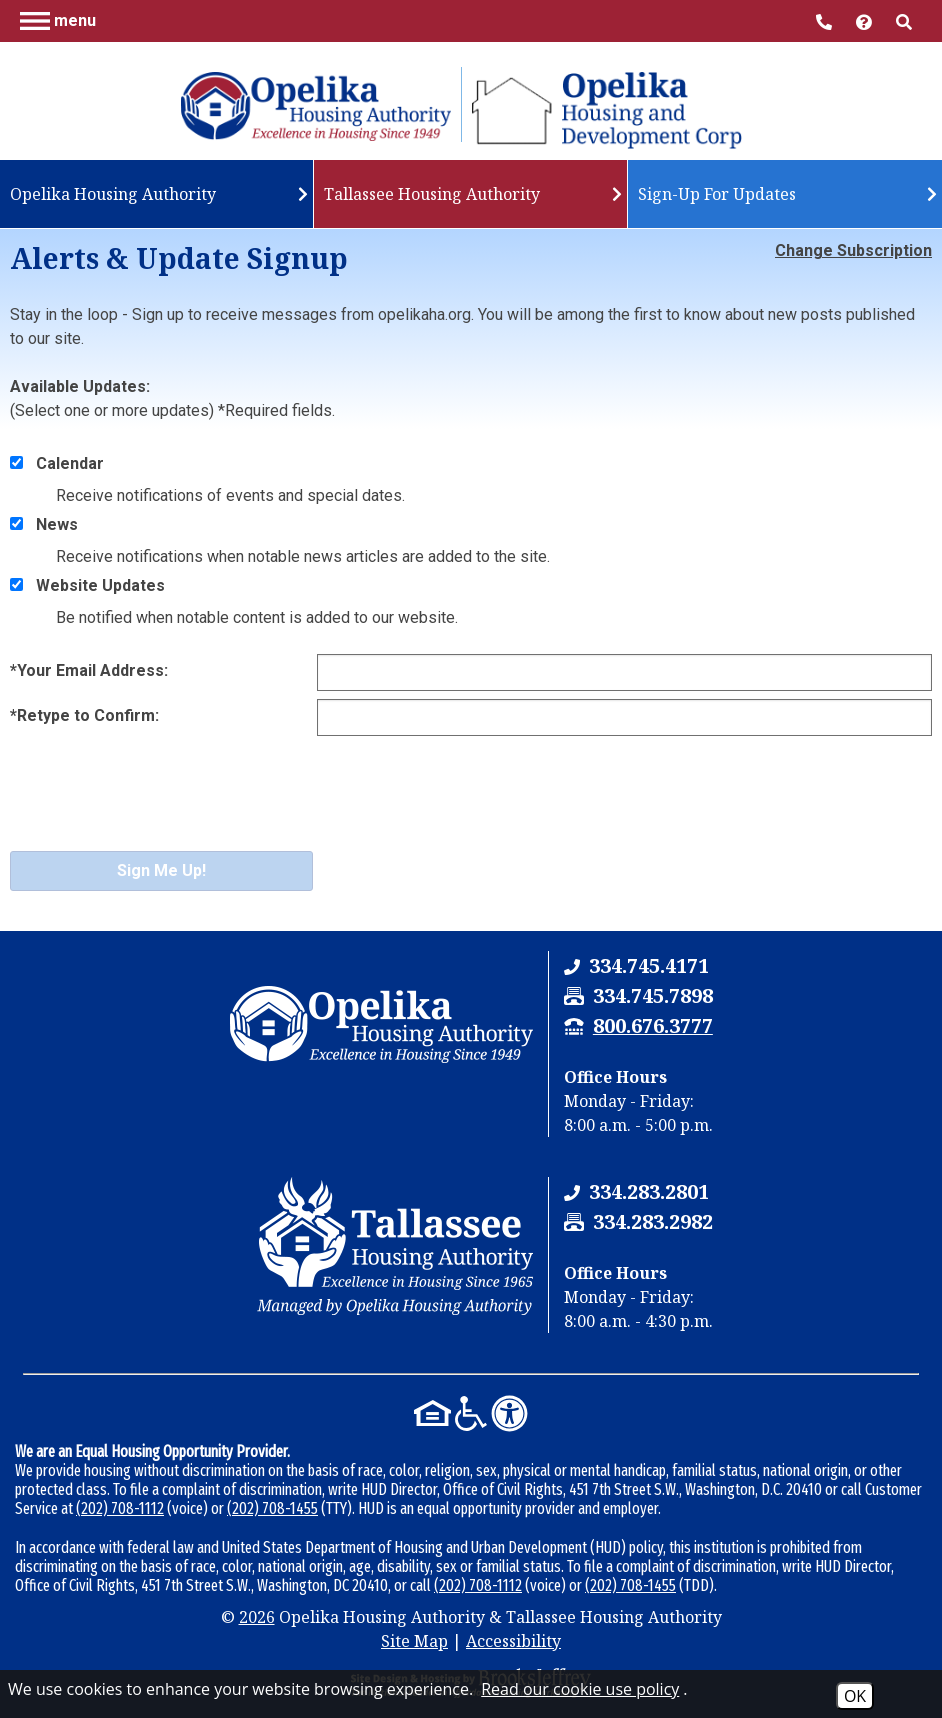  What do you see at coordinates (272, 1508) in the screenshot?
I see `(202) 708-1455` at bounding box center [272, 1508].